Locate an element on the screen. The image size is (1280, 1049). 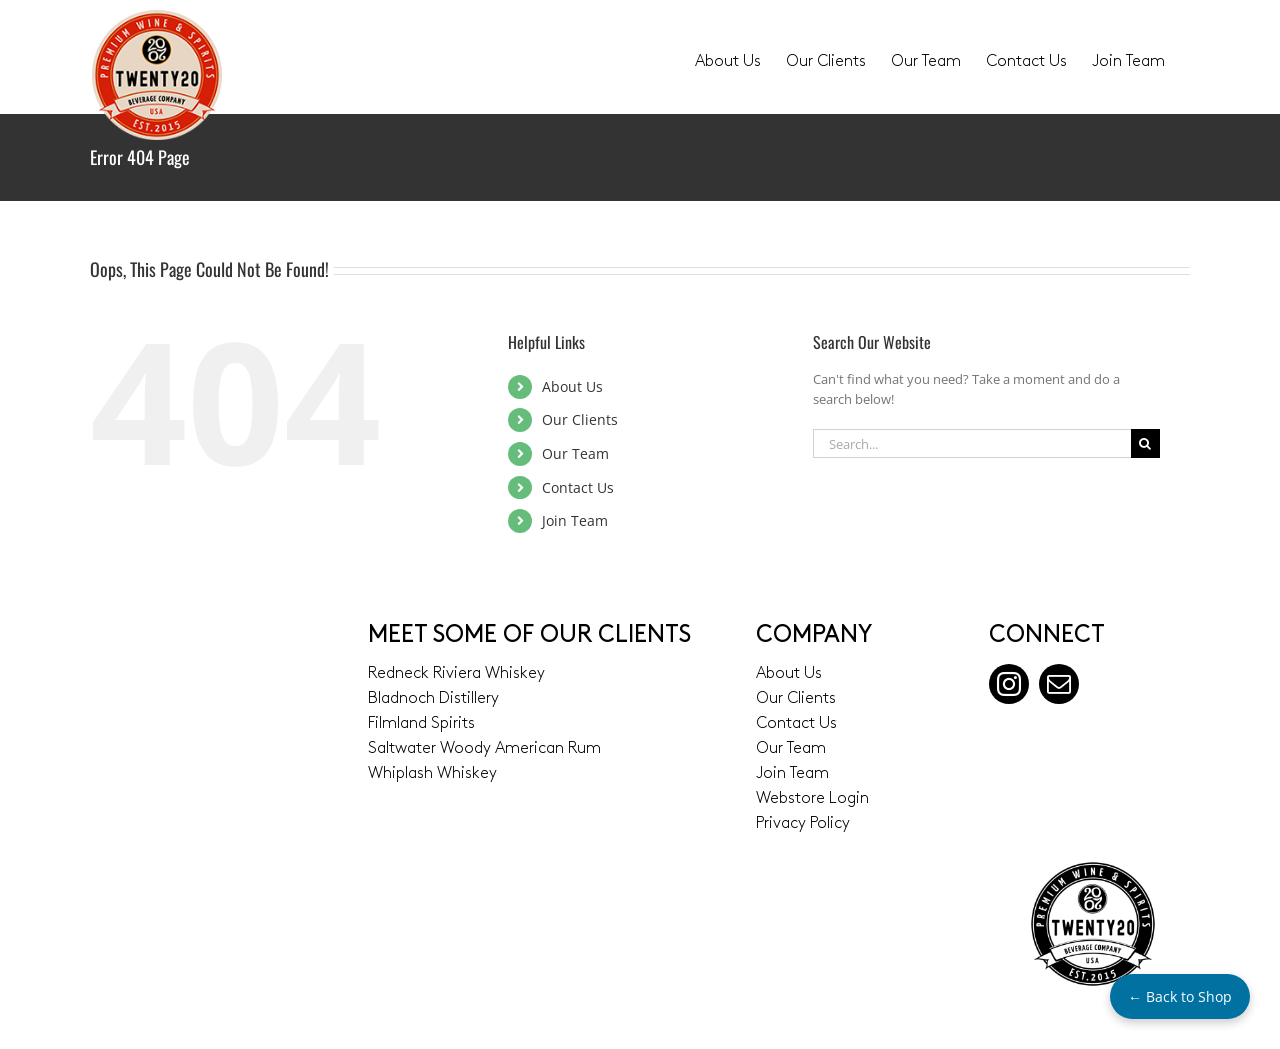
[Search...] is located at coordinates (972, 443).